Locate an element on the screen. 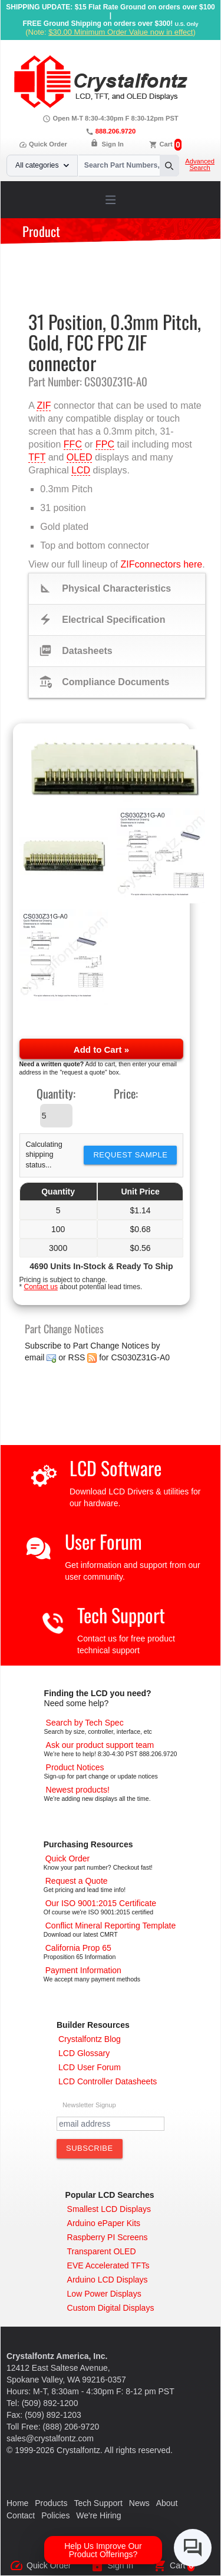 This screenshot has width=221, height=2576. [Payments Accepted] is located at coordinates (83, 1970).